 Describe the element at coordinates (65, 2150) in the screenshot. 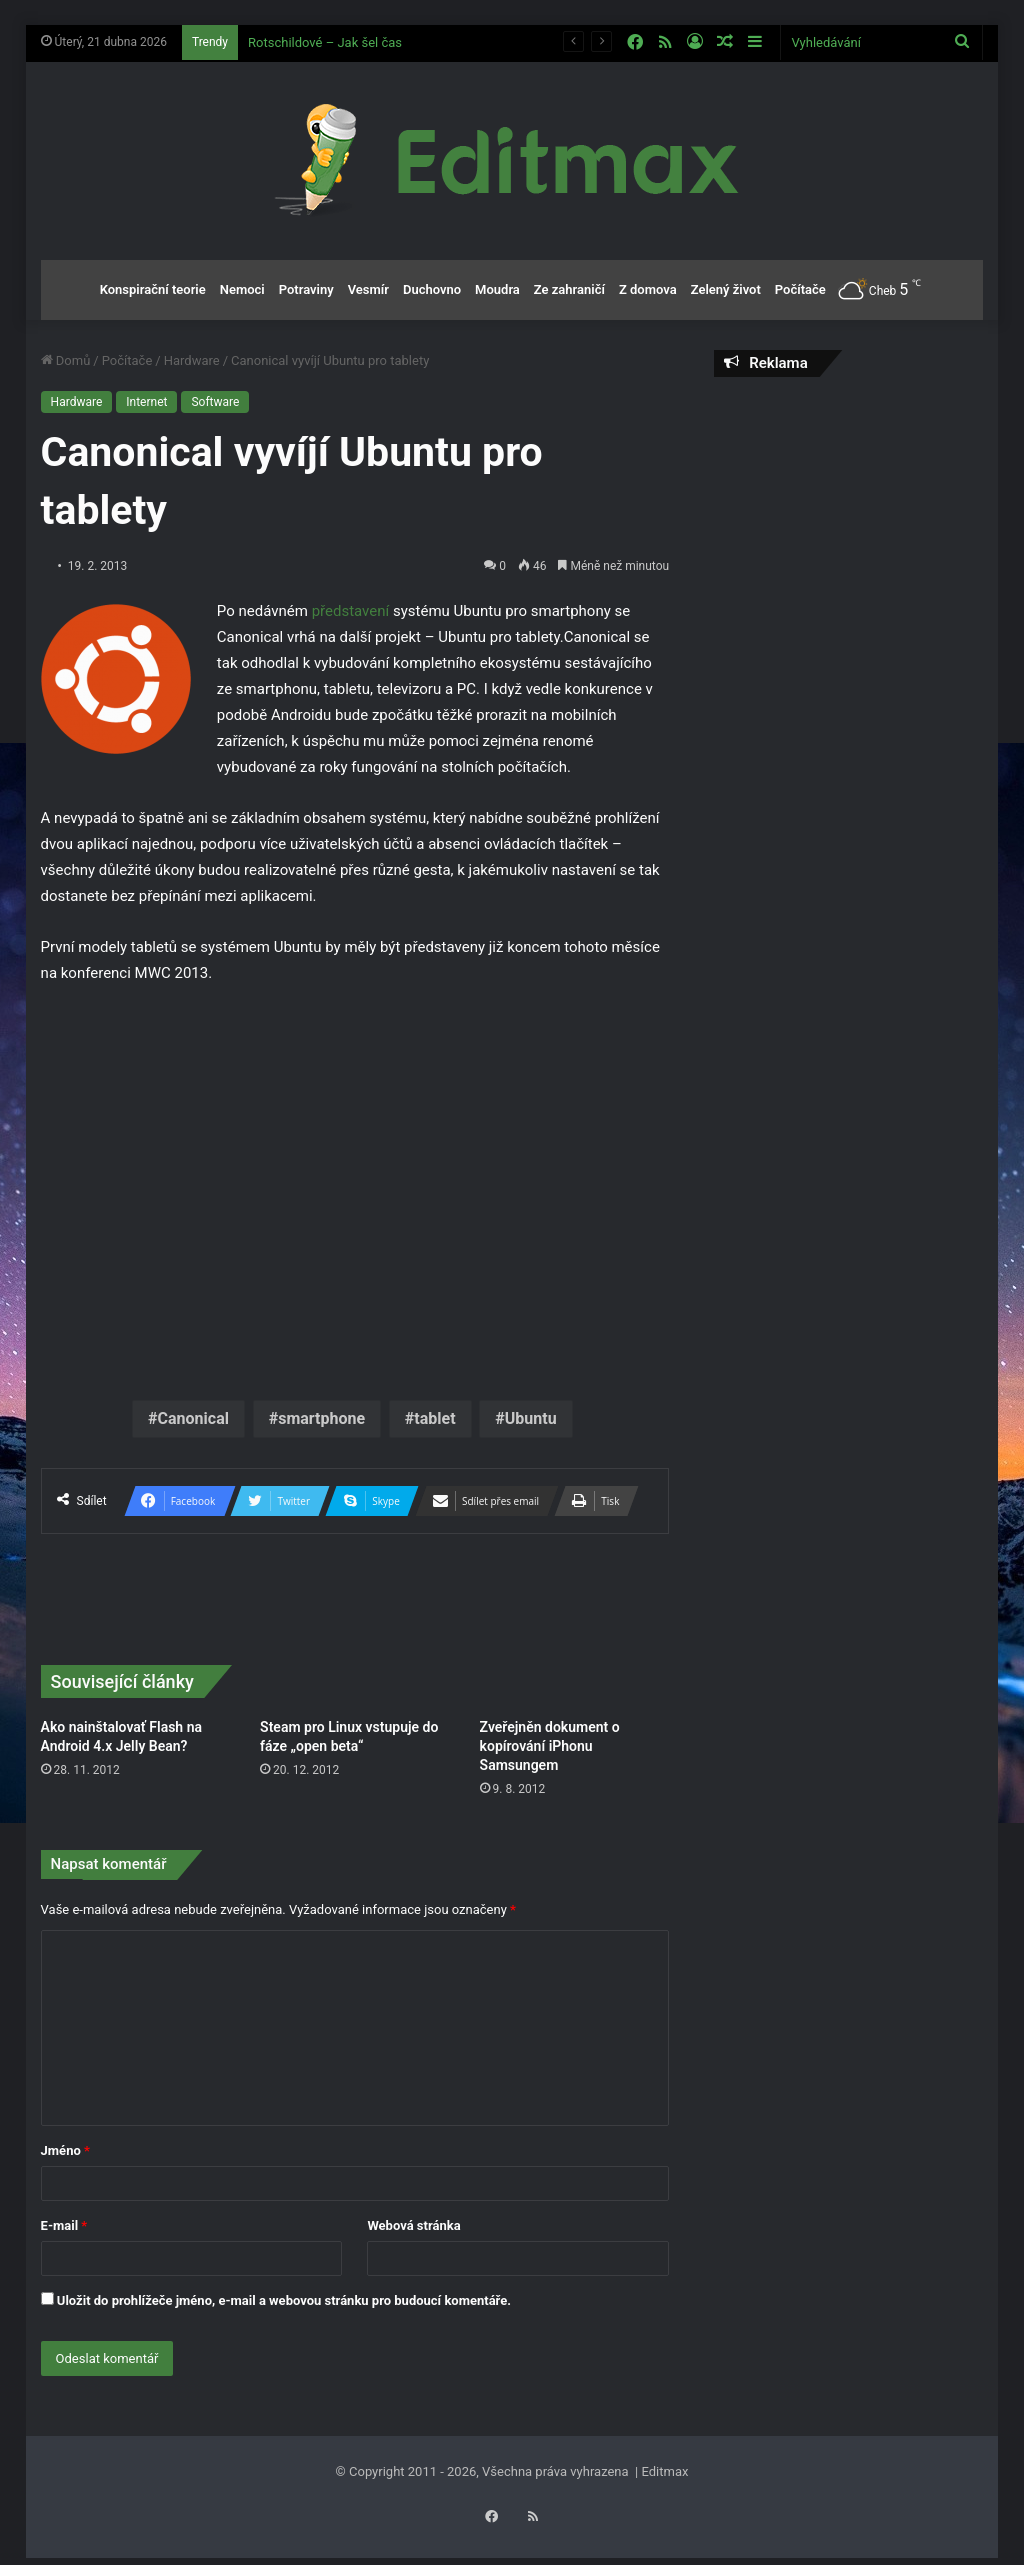

I see `Jméno` at that location.